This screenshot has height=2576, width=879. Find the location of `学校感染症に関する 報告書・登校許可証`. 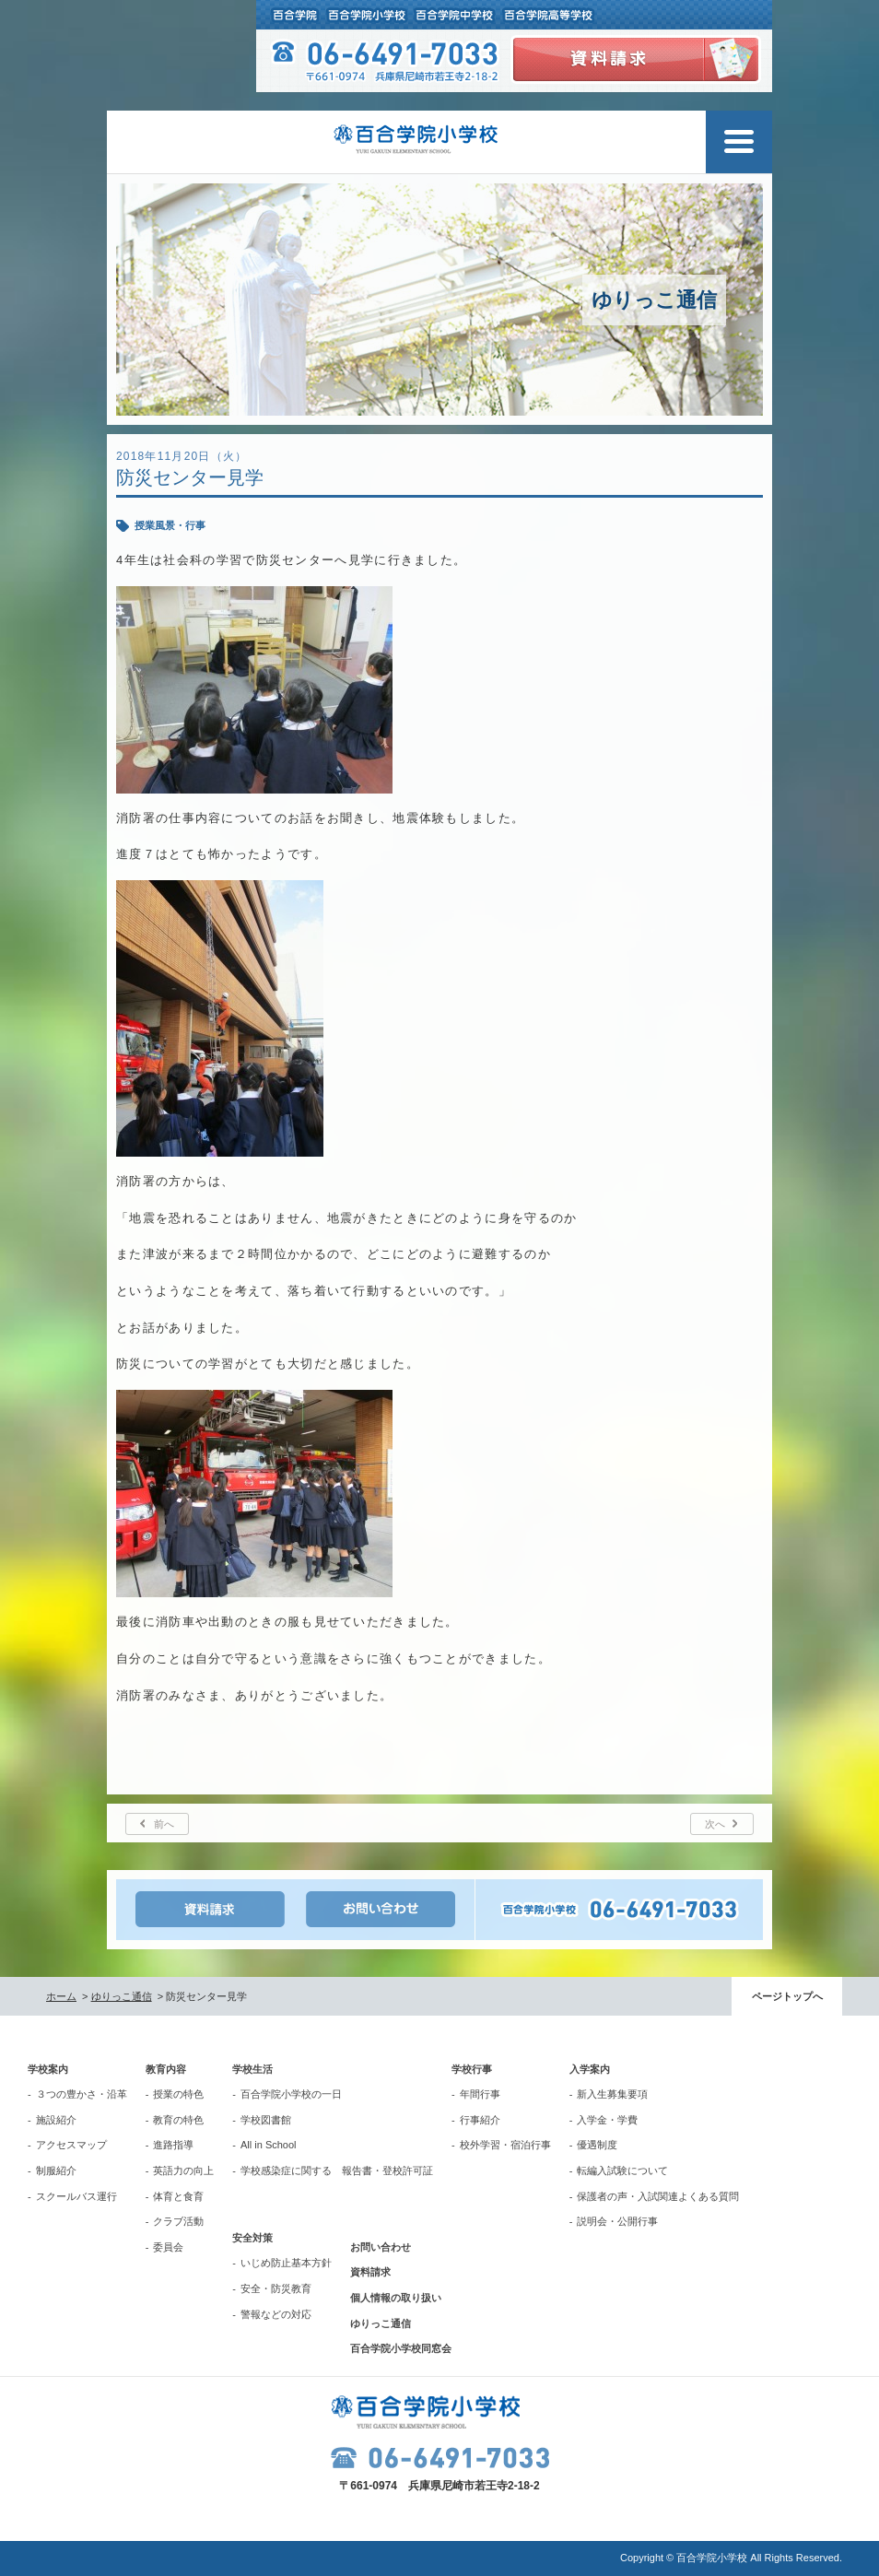

学校感染症に関する 報告書・登校許可証 is located at coordinates (336, 2170).